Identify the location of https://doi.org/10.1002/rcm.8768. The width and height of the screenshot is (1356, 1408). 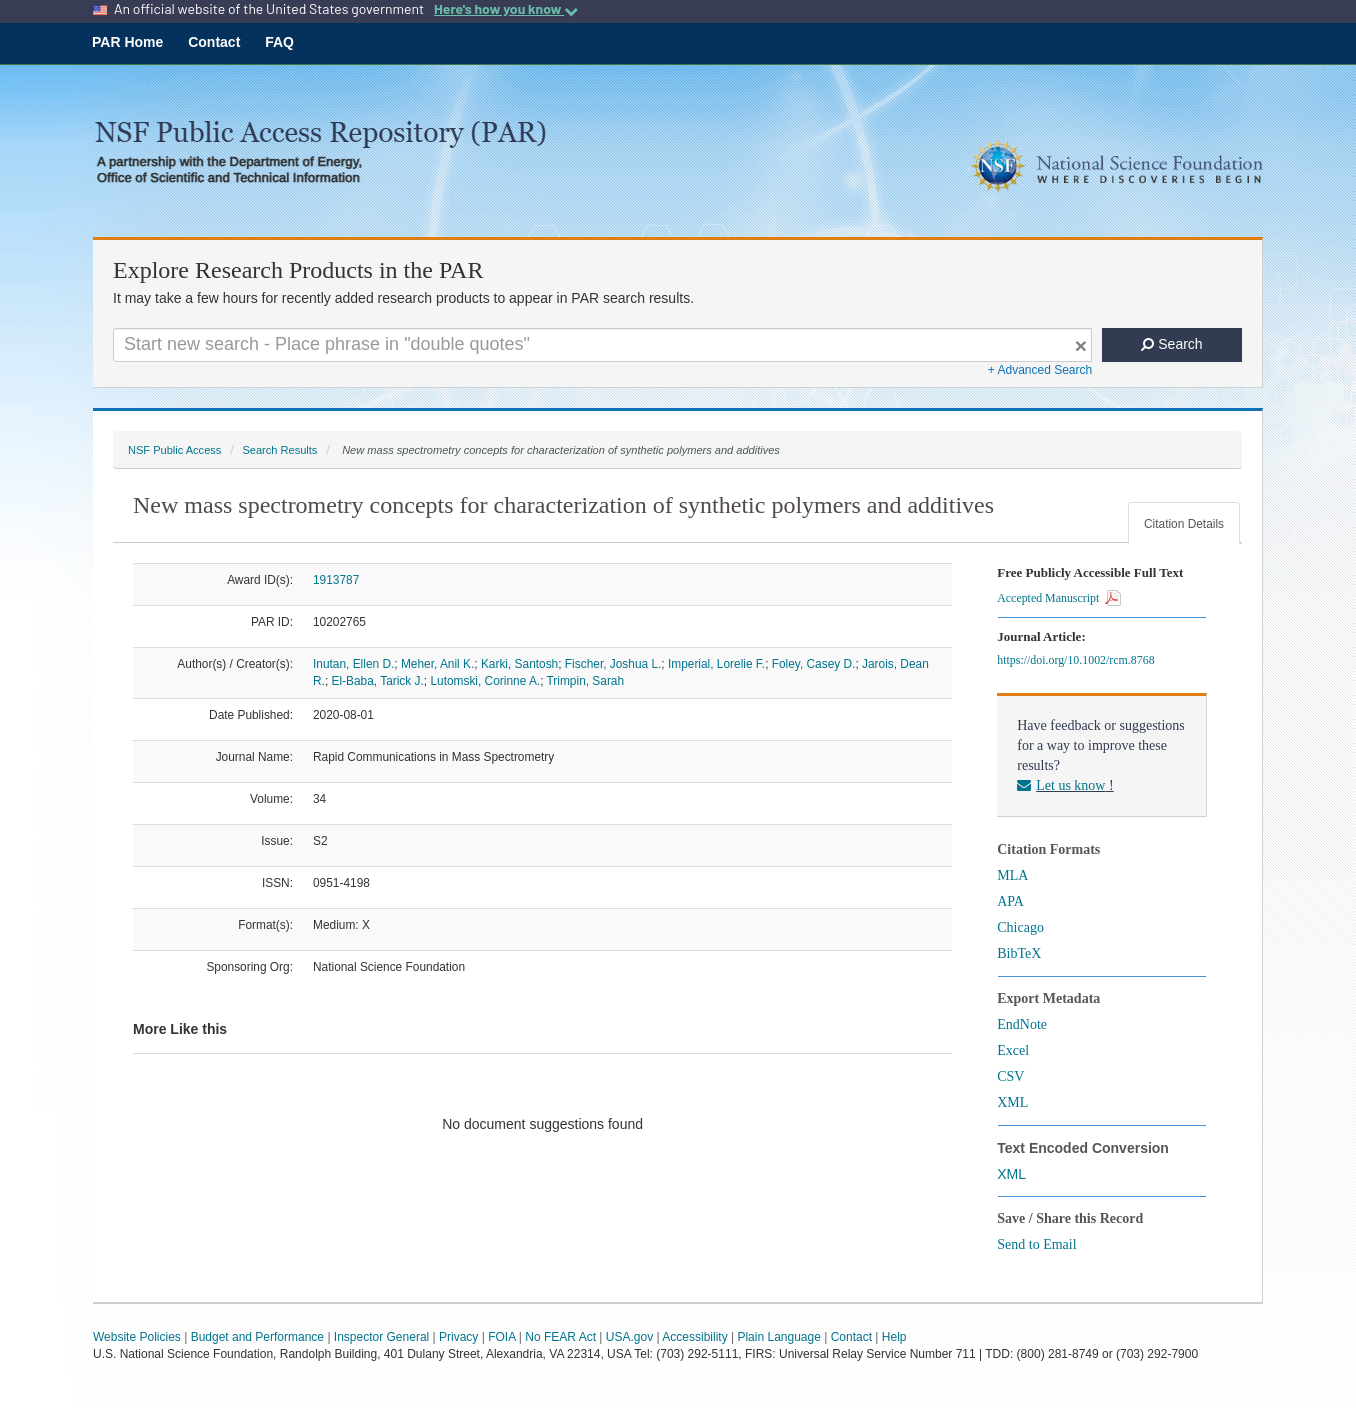
(1078, 660).